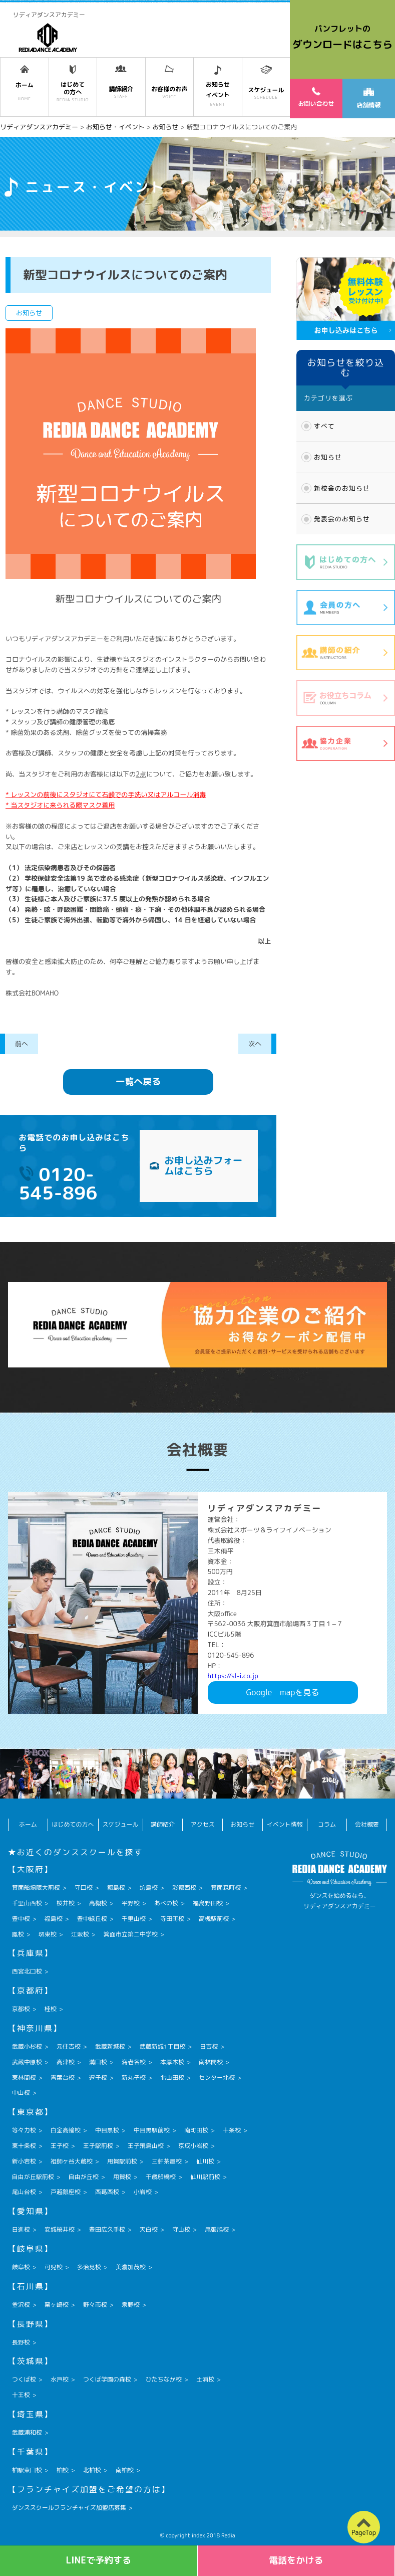 Image resolution: width=395 pixels, height=2576 pixels. Describe the element at coordinates (72, 2161) in the screenshot. I see `祖師ヶ谷大蔵校` at that location.